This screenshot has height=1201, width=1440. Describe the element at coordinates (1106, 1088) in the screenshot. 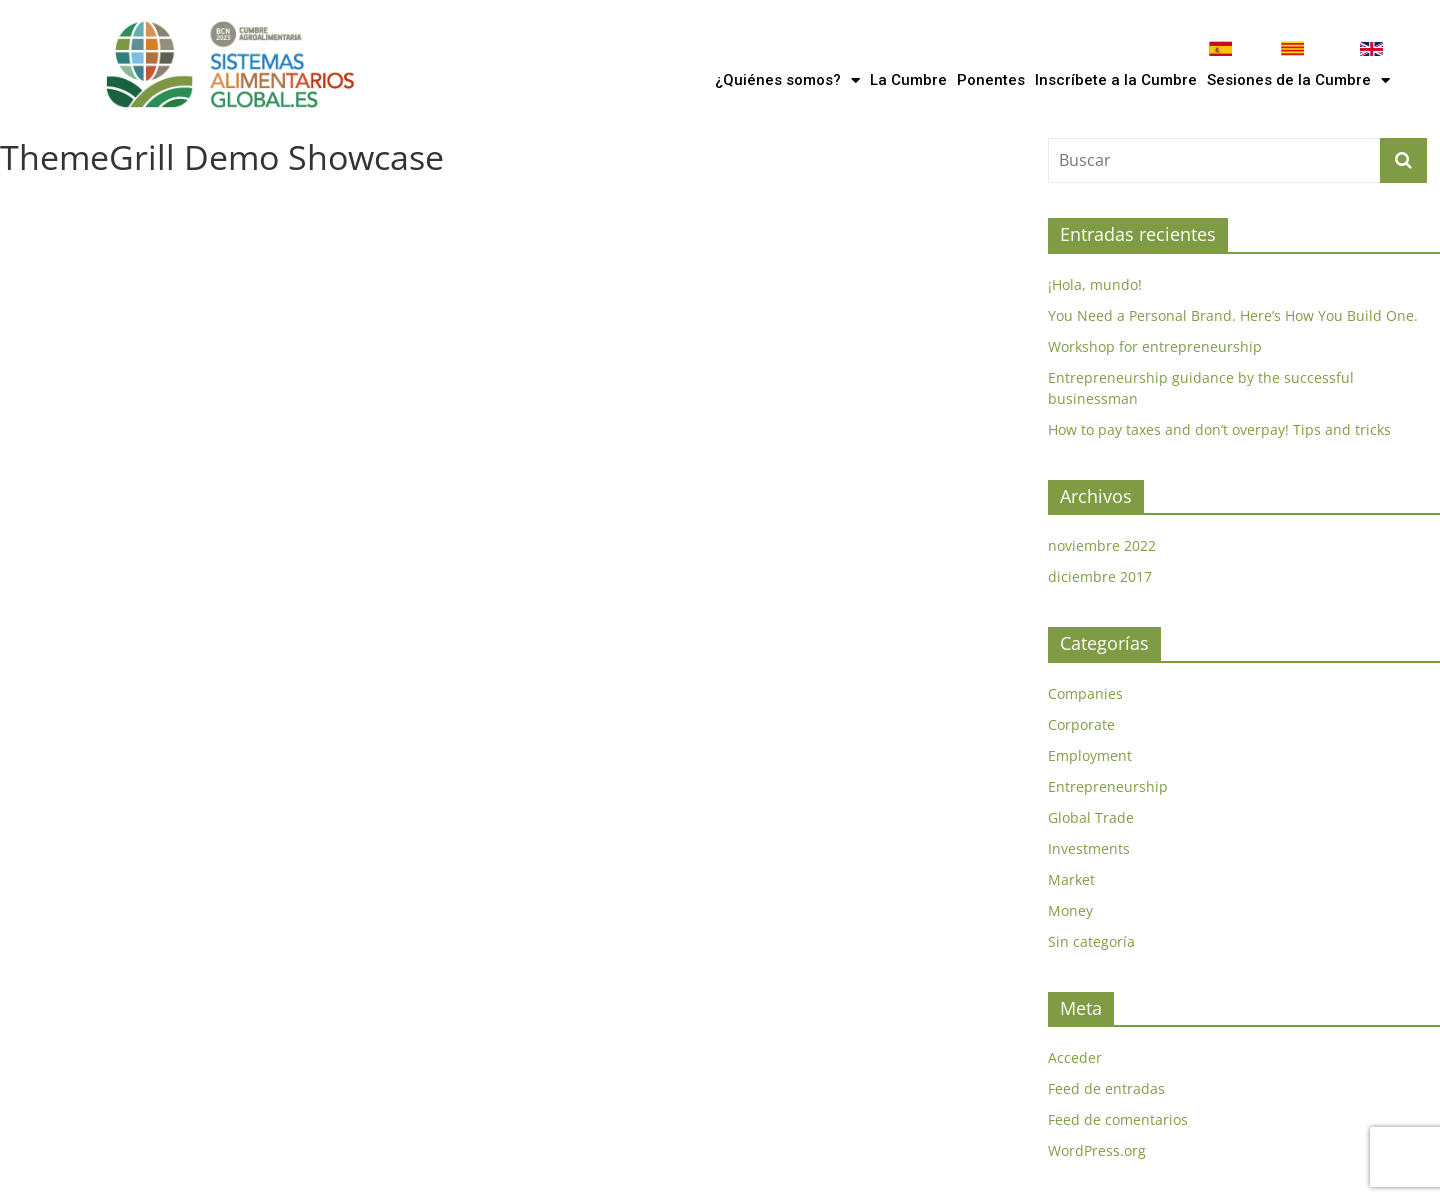

I see `Feed de entradas` at that location.